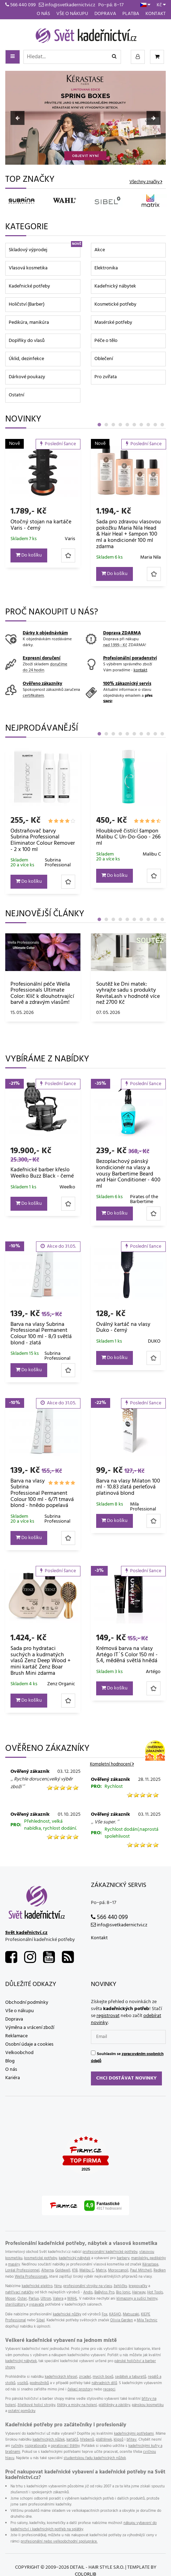 Image resolution: width=171 pixels, height=2576 pixels. What do you see at coordinates (41, 993) in the screenshot?
I see `Sbohem, svědění! Objevte Elfa Pharm Atopi Med – záchranu pro atopickou a velmi suchou pokožku` at bounding box center [41, 993].